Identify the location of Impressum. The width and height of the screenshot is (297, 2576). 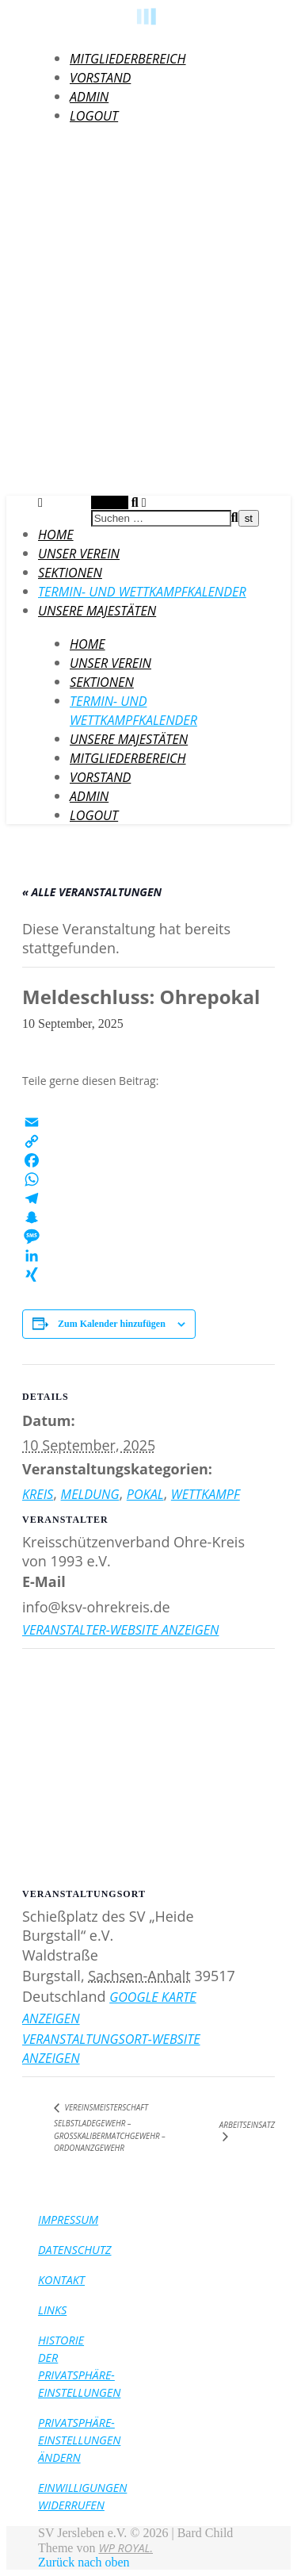
(68, 2219).